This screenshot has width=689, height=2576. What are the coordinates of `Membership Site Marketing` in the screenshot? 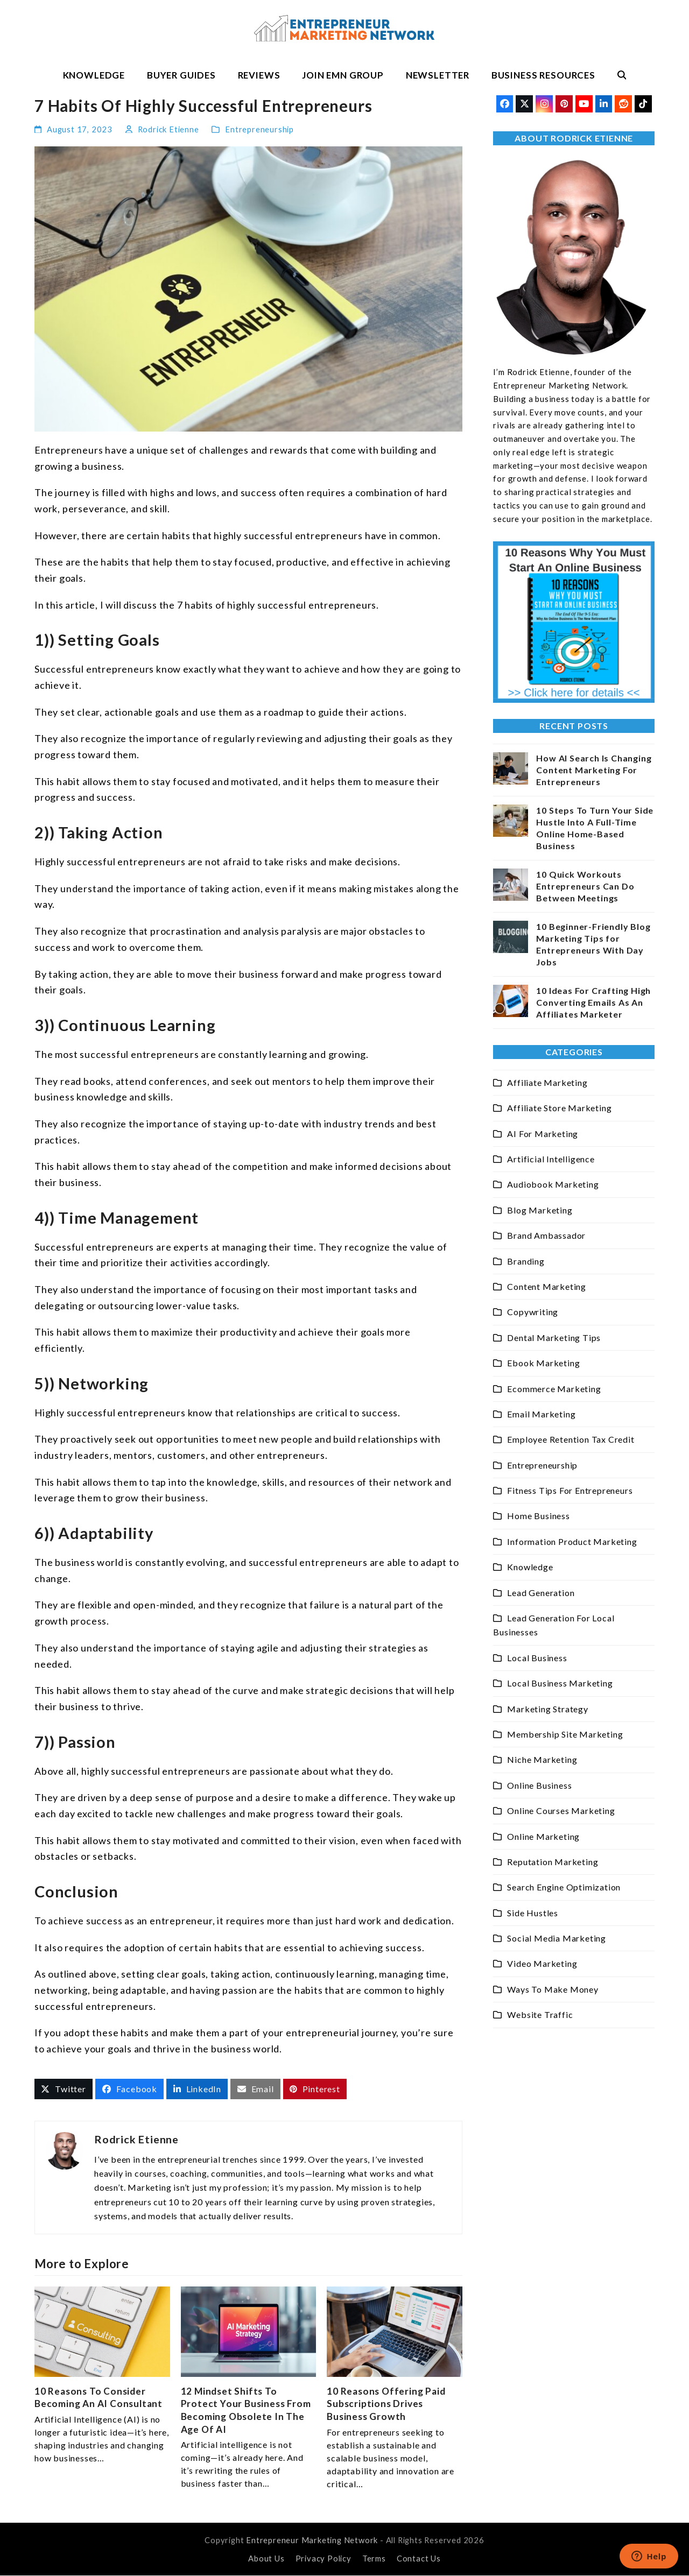 It's located at (565, 1734).